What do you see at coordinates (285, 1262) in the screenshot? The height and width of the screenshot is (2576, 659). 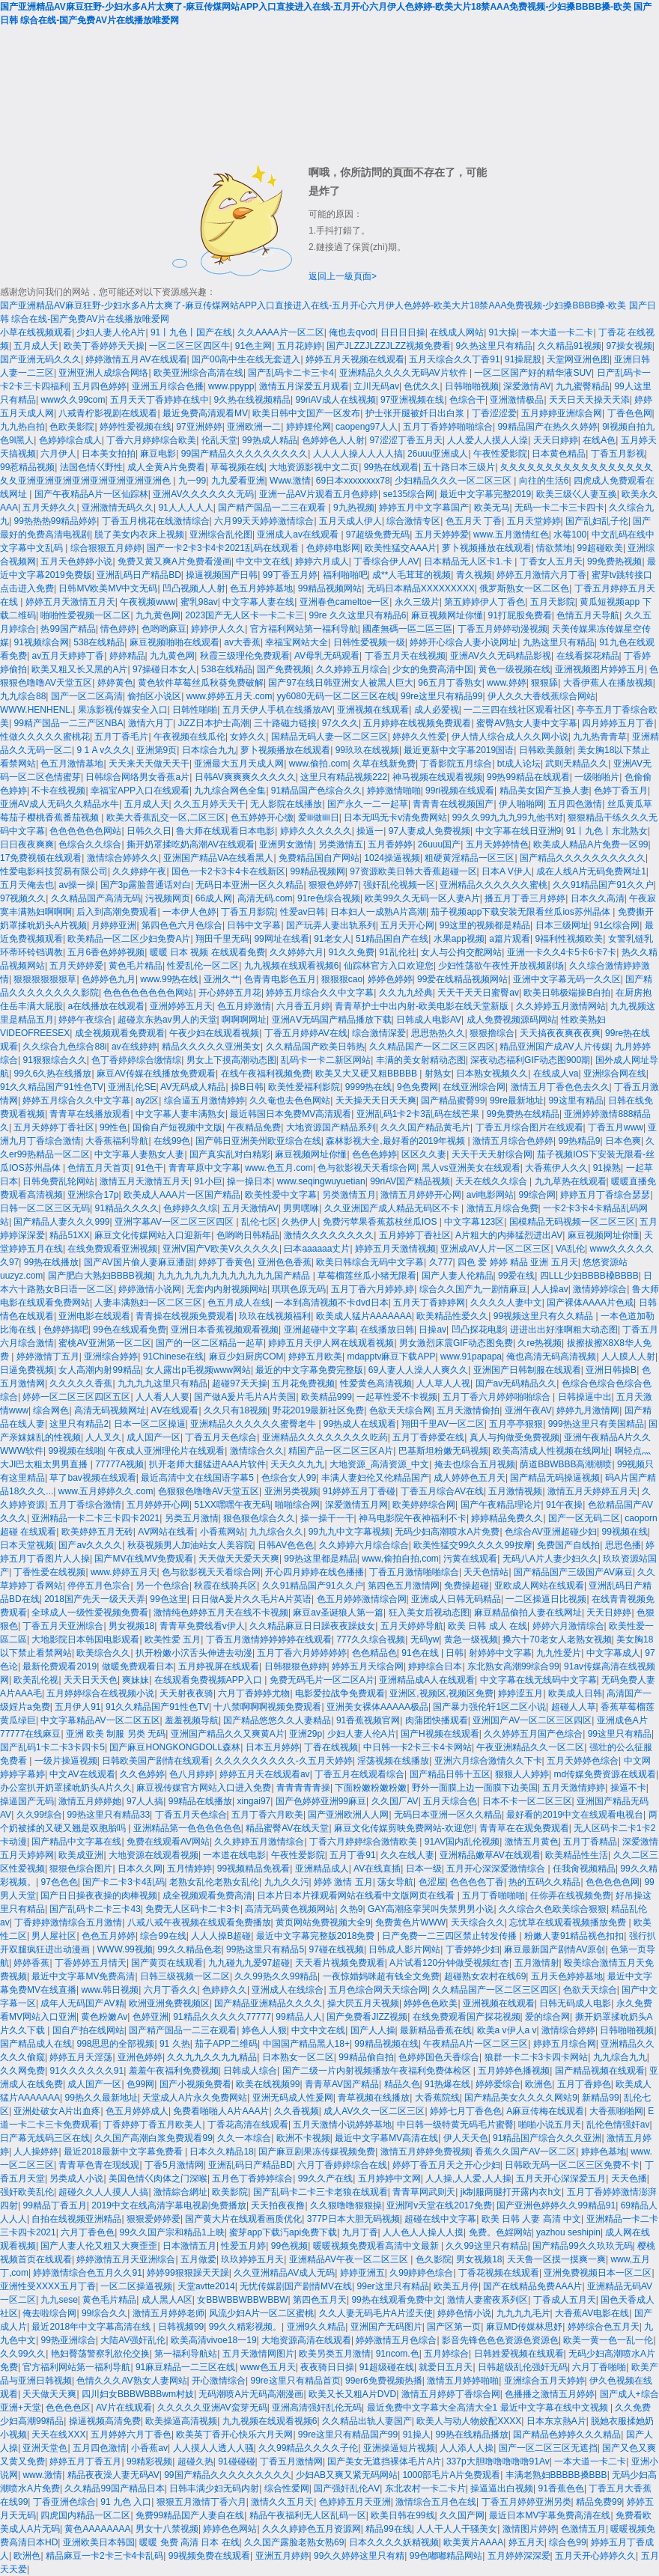 I see `亚洲色色香蕉` at bounding box center [285, 1262].